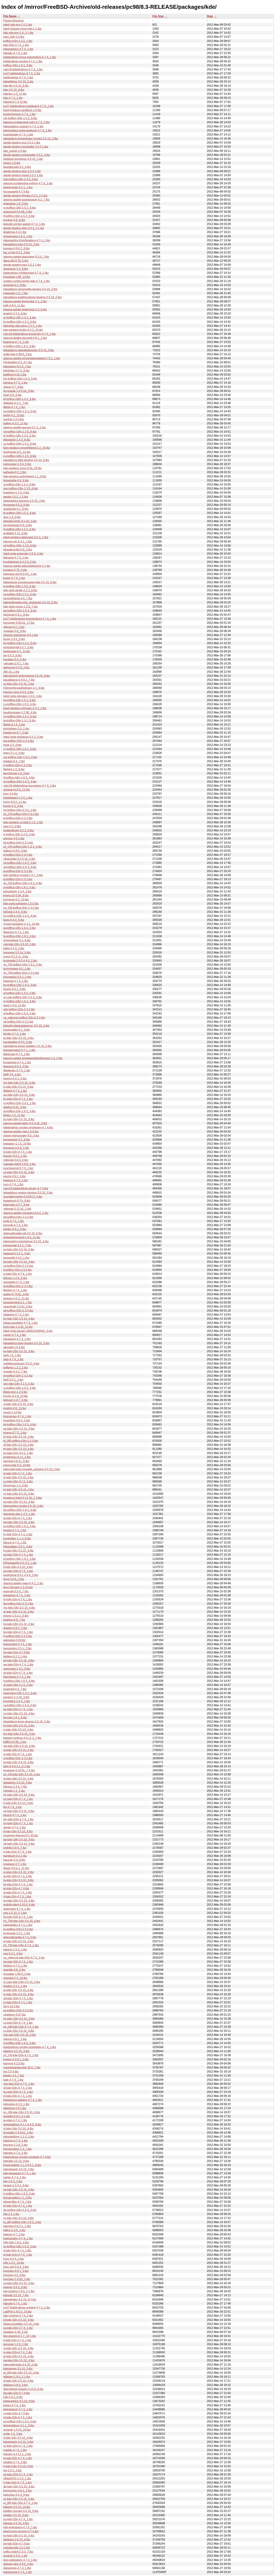 This screenshot has width=275, height=2576. What do you see at coordinates (23, 822) in the screenshot?
I see `kde-windeco-crystal-2.1.0_1.tbz` at bounding box center [23, 822].